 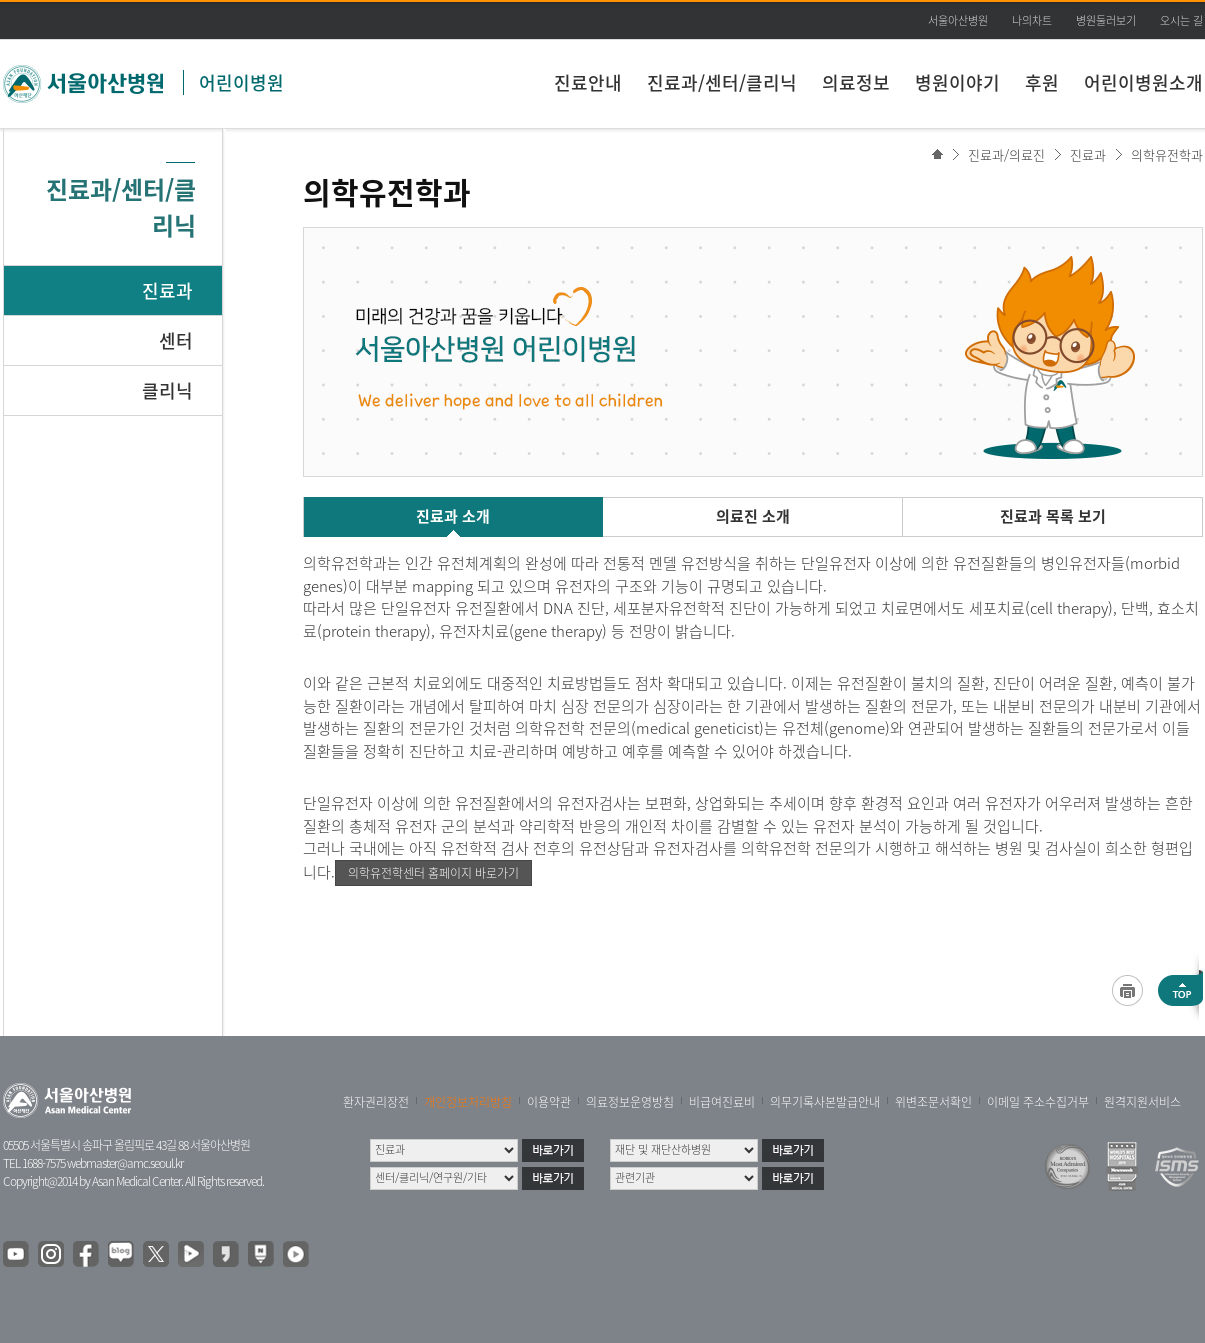 I want to click on 이메일 주소수집거부, so click(x=1038, y=1102).